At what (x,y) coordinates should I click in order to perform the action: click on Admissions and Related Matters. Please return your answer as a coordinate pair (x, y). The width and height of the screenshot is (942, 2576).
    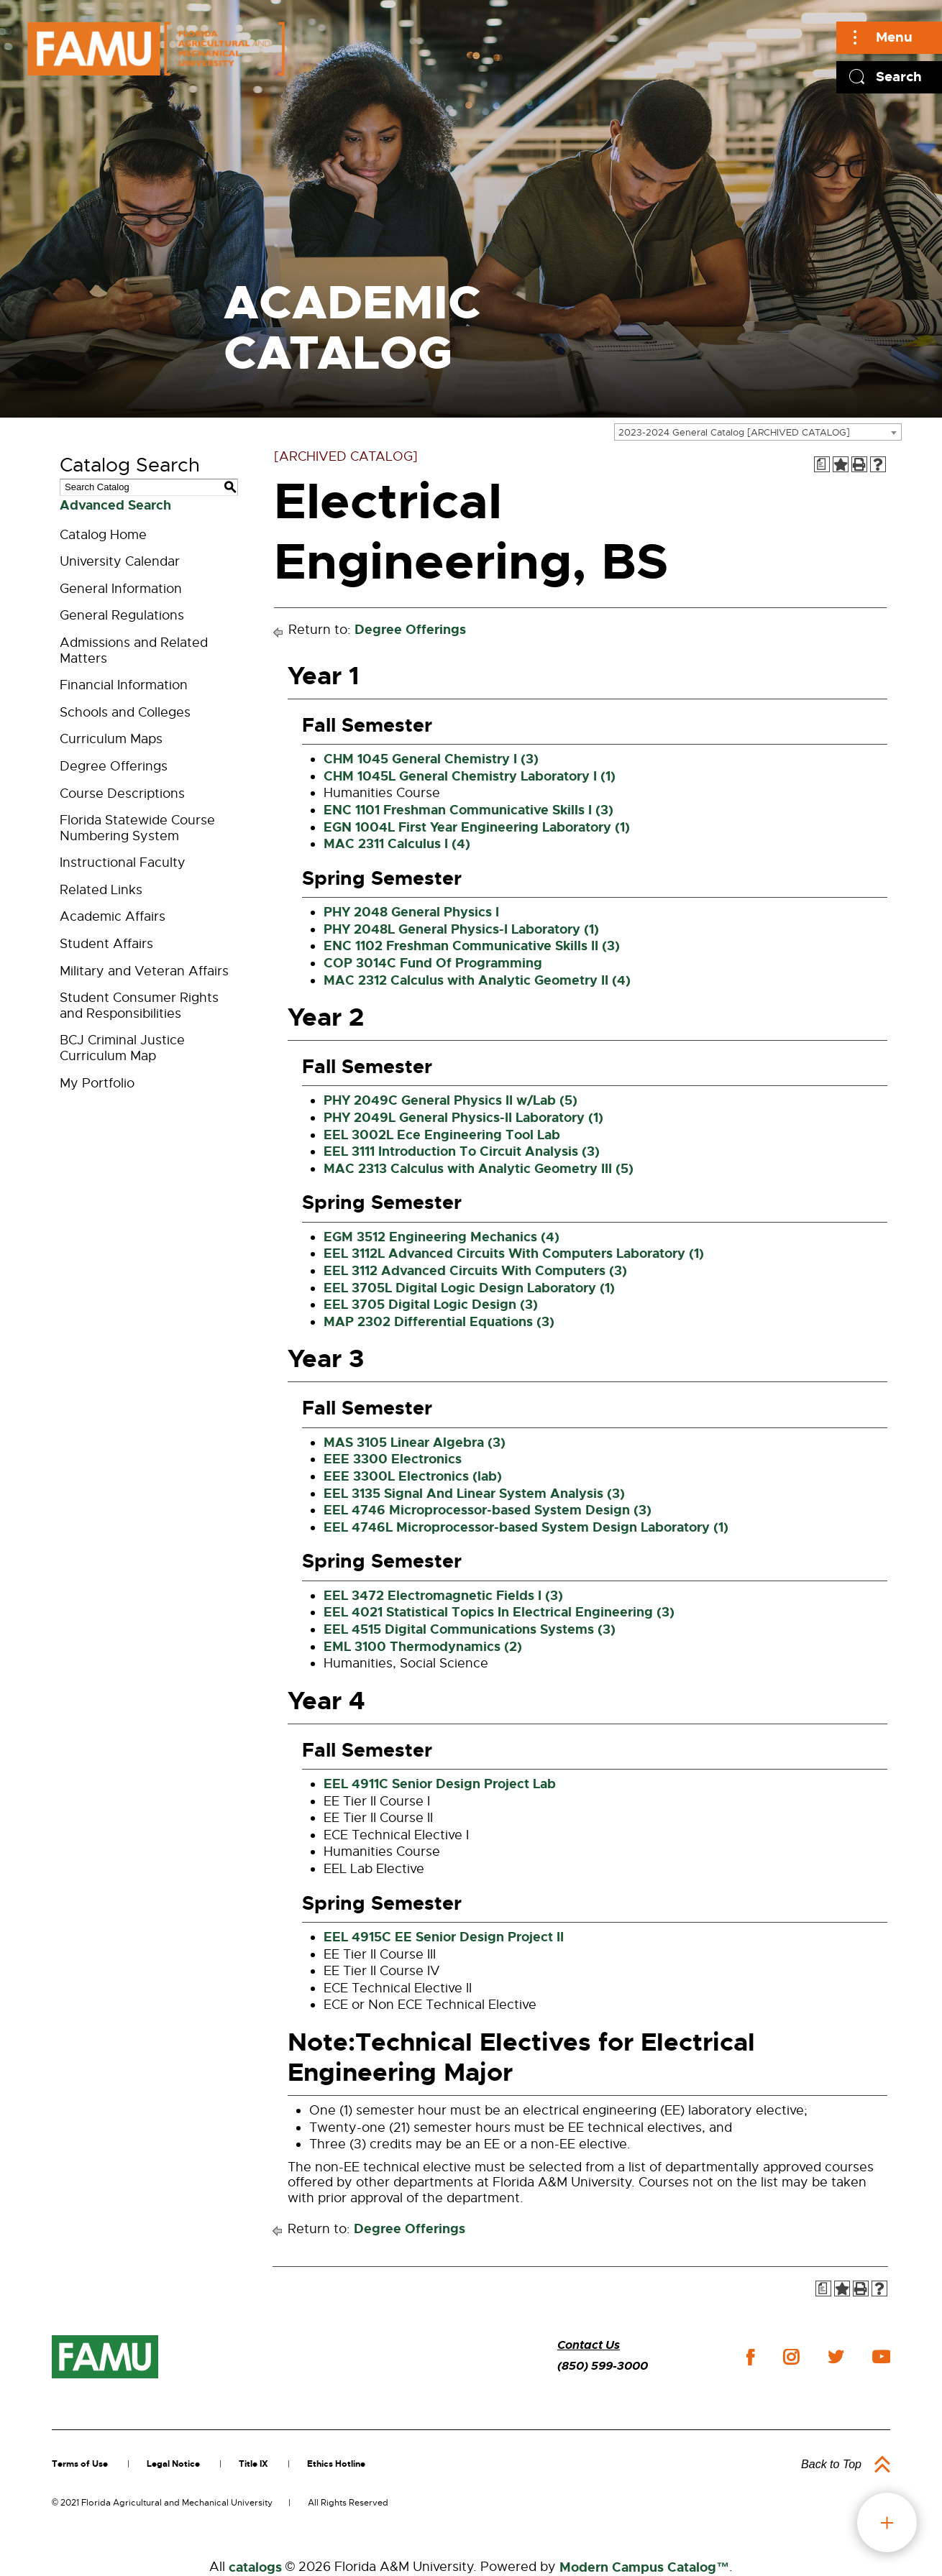
    Looking at the image, I should click on (134, 650).